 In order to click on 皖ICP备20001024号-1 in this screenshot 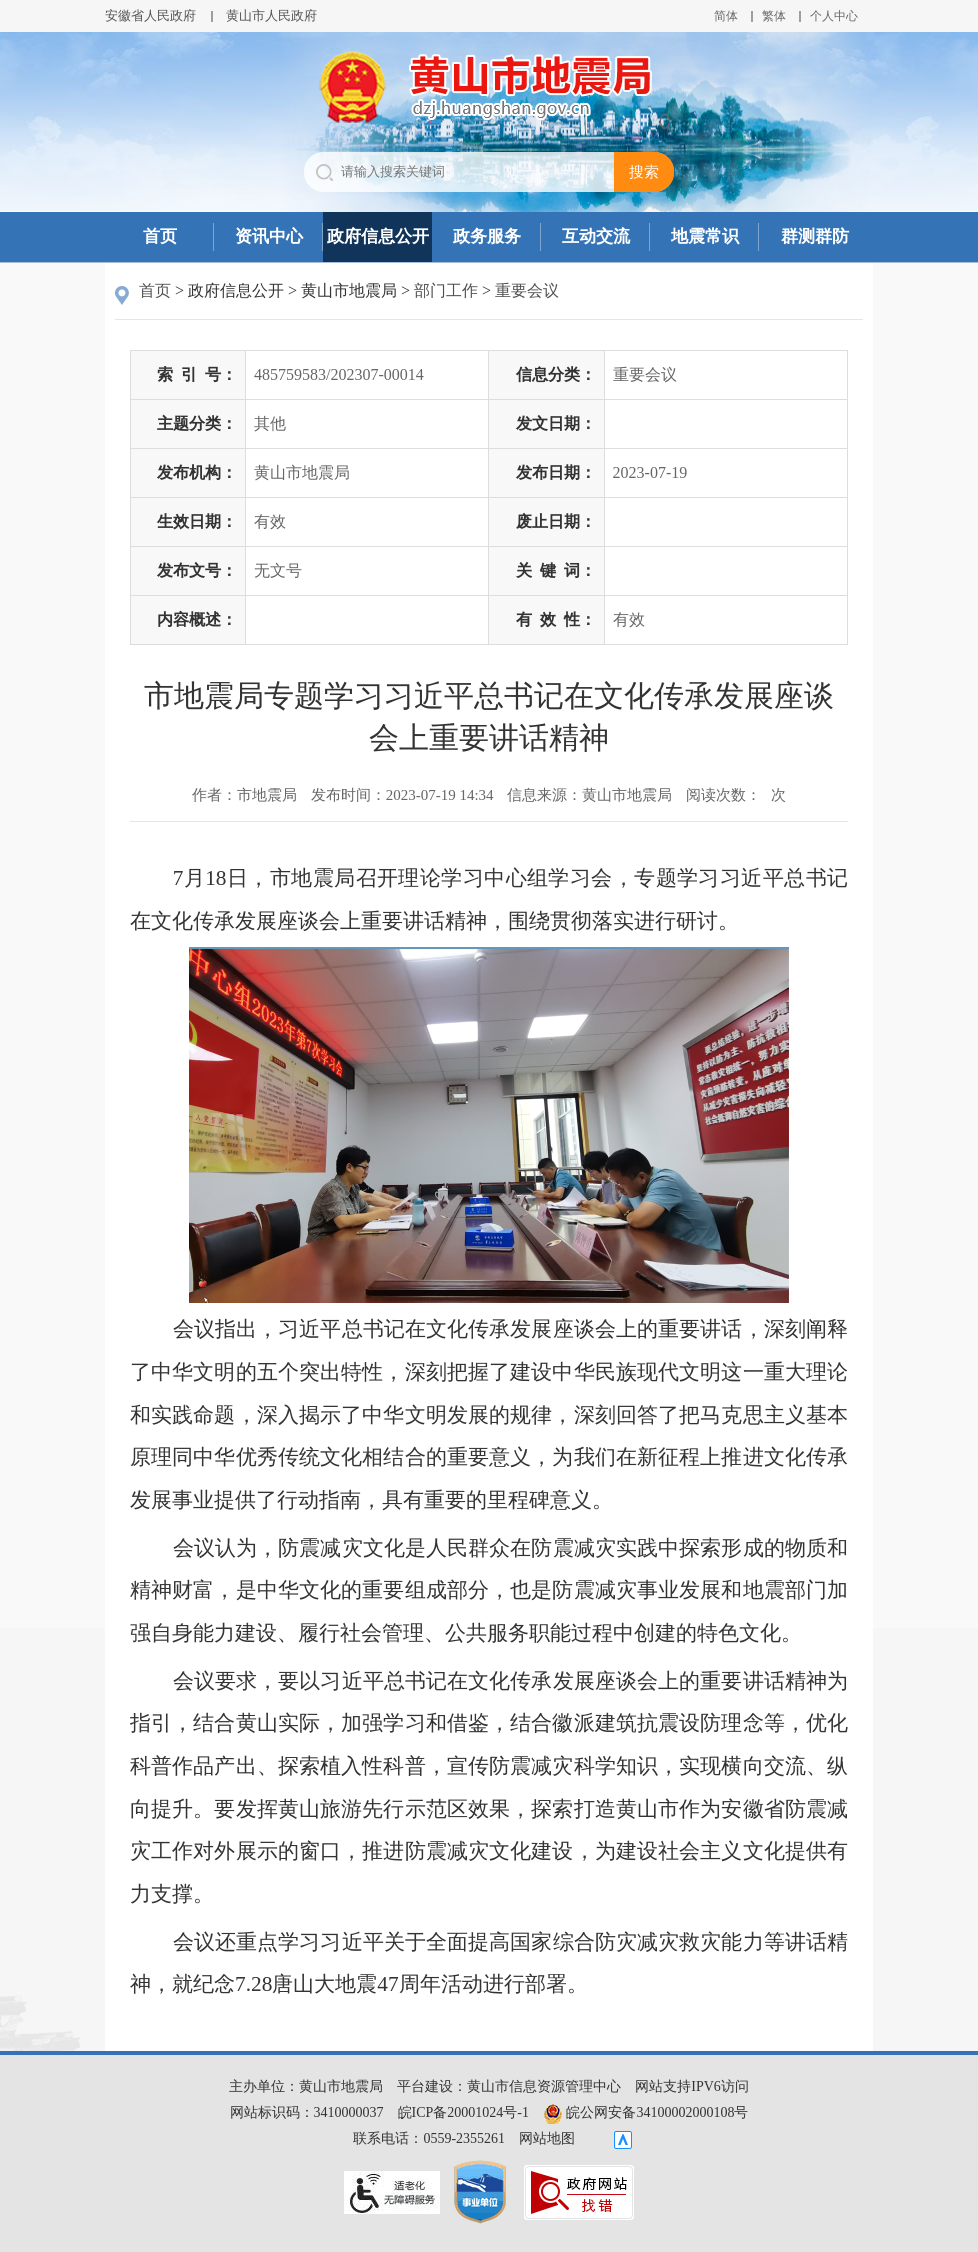, I will do `click(463, 2112)`.